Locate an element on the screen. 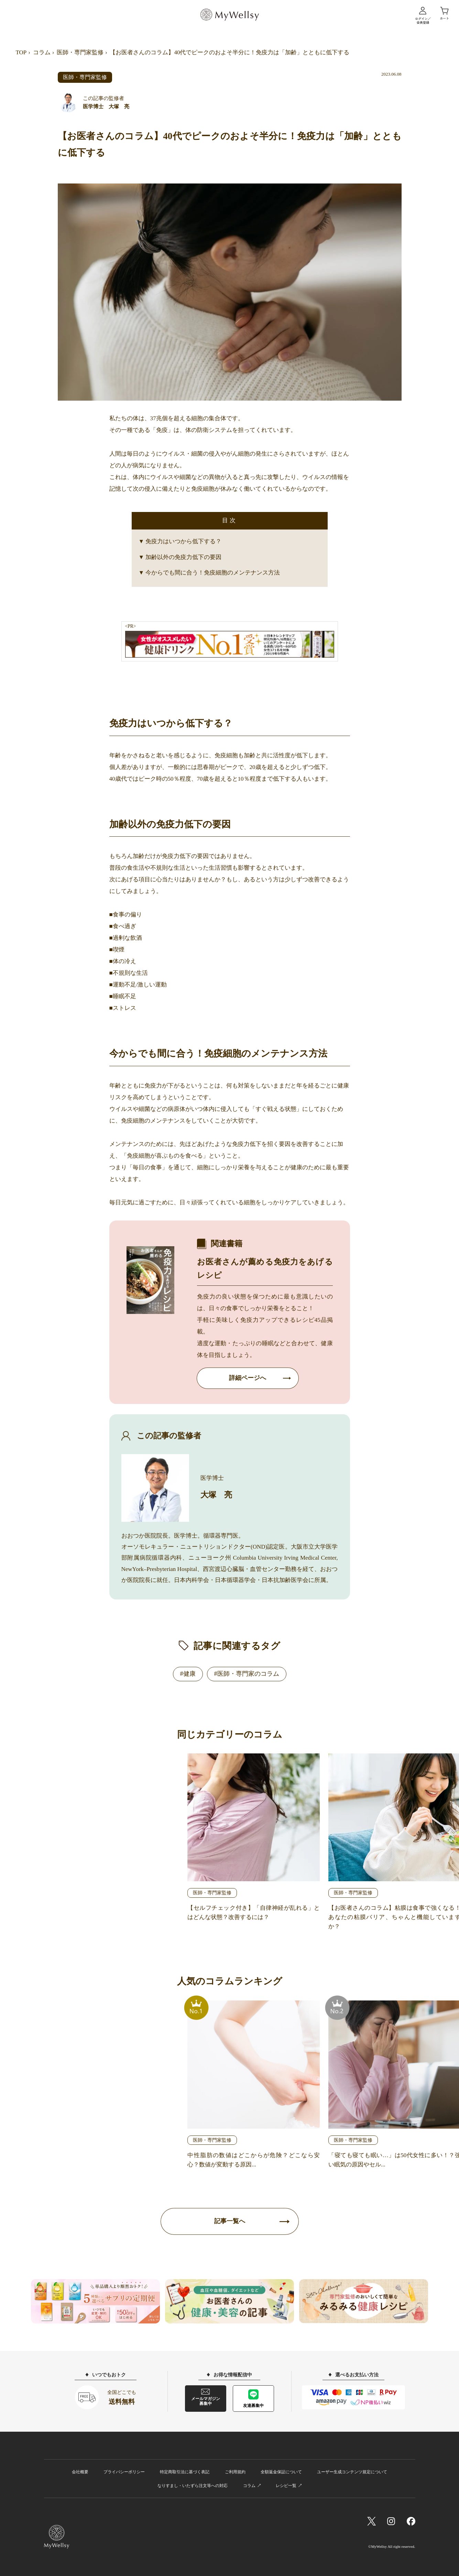  特定商取引法に基づく表記 is located at coordinates (184, 2471).